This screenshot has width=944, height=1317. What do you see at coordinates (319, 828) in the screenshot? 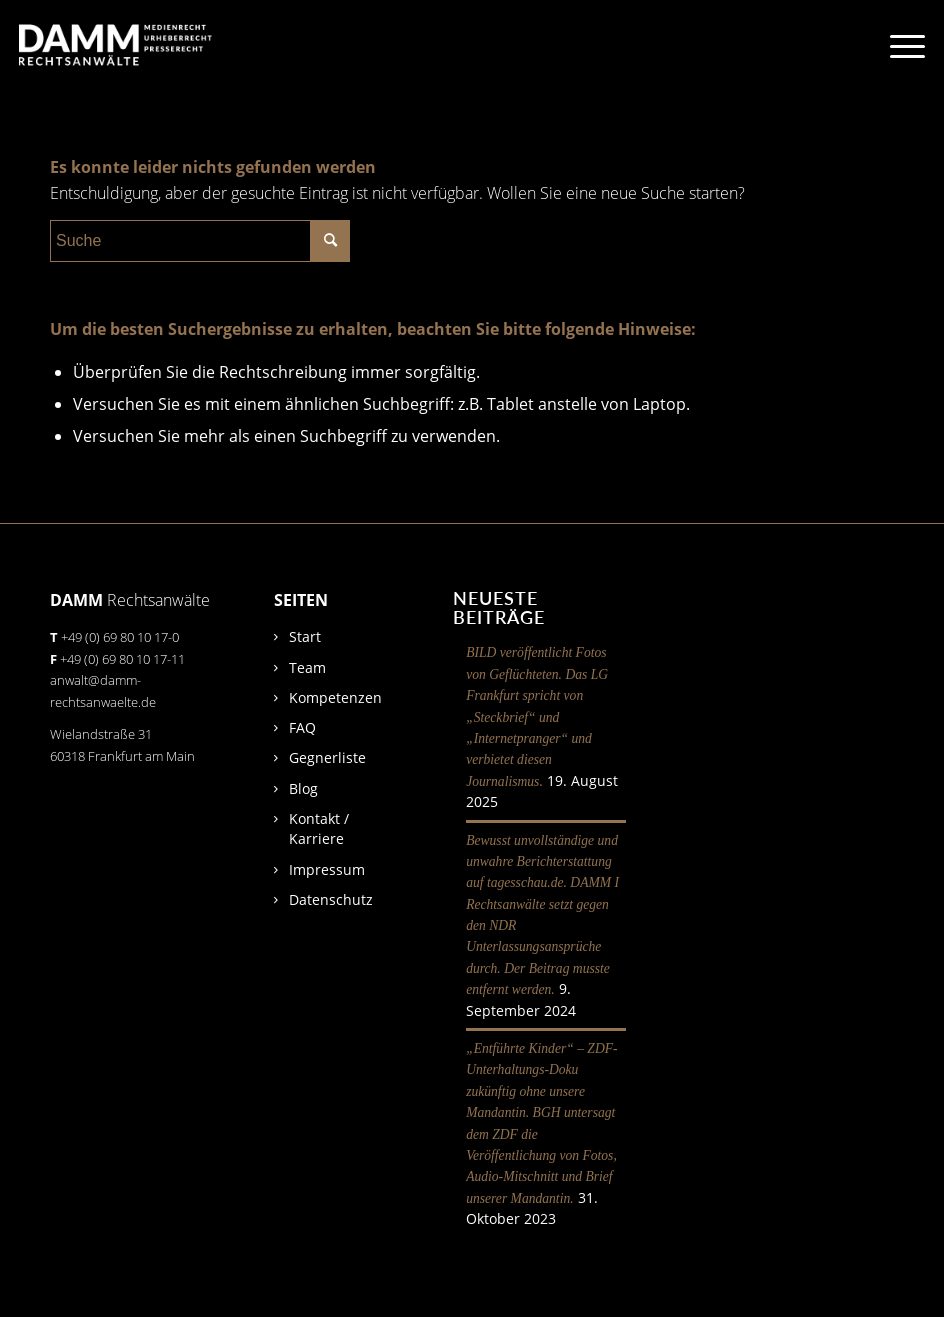
I see `Kontakt / Karriere` at bounding box center [319, 828].